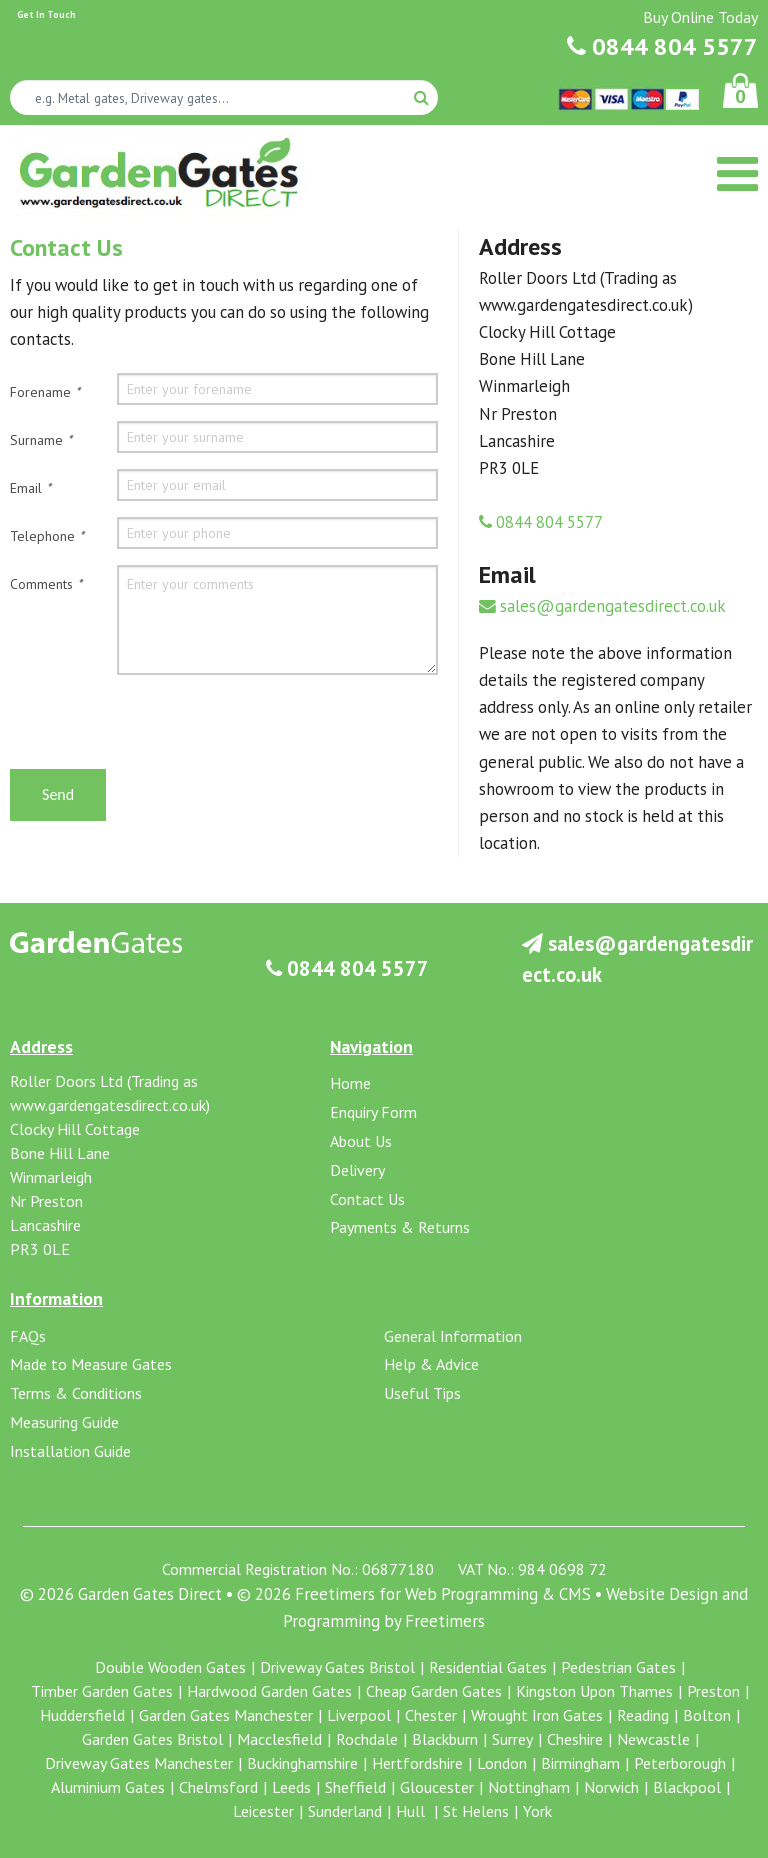  What do you see at coordinates (355, 1787) in the screenshot?
I see `Sheffield` at bounding box center [355, 1787].